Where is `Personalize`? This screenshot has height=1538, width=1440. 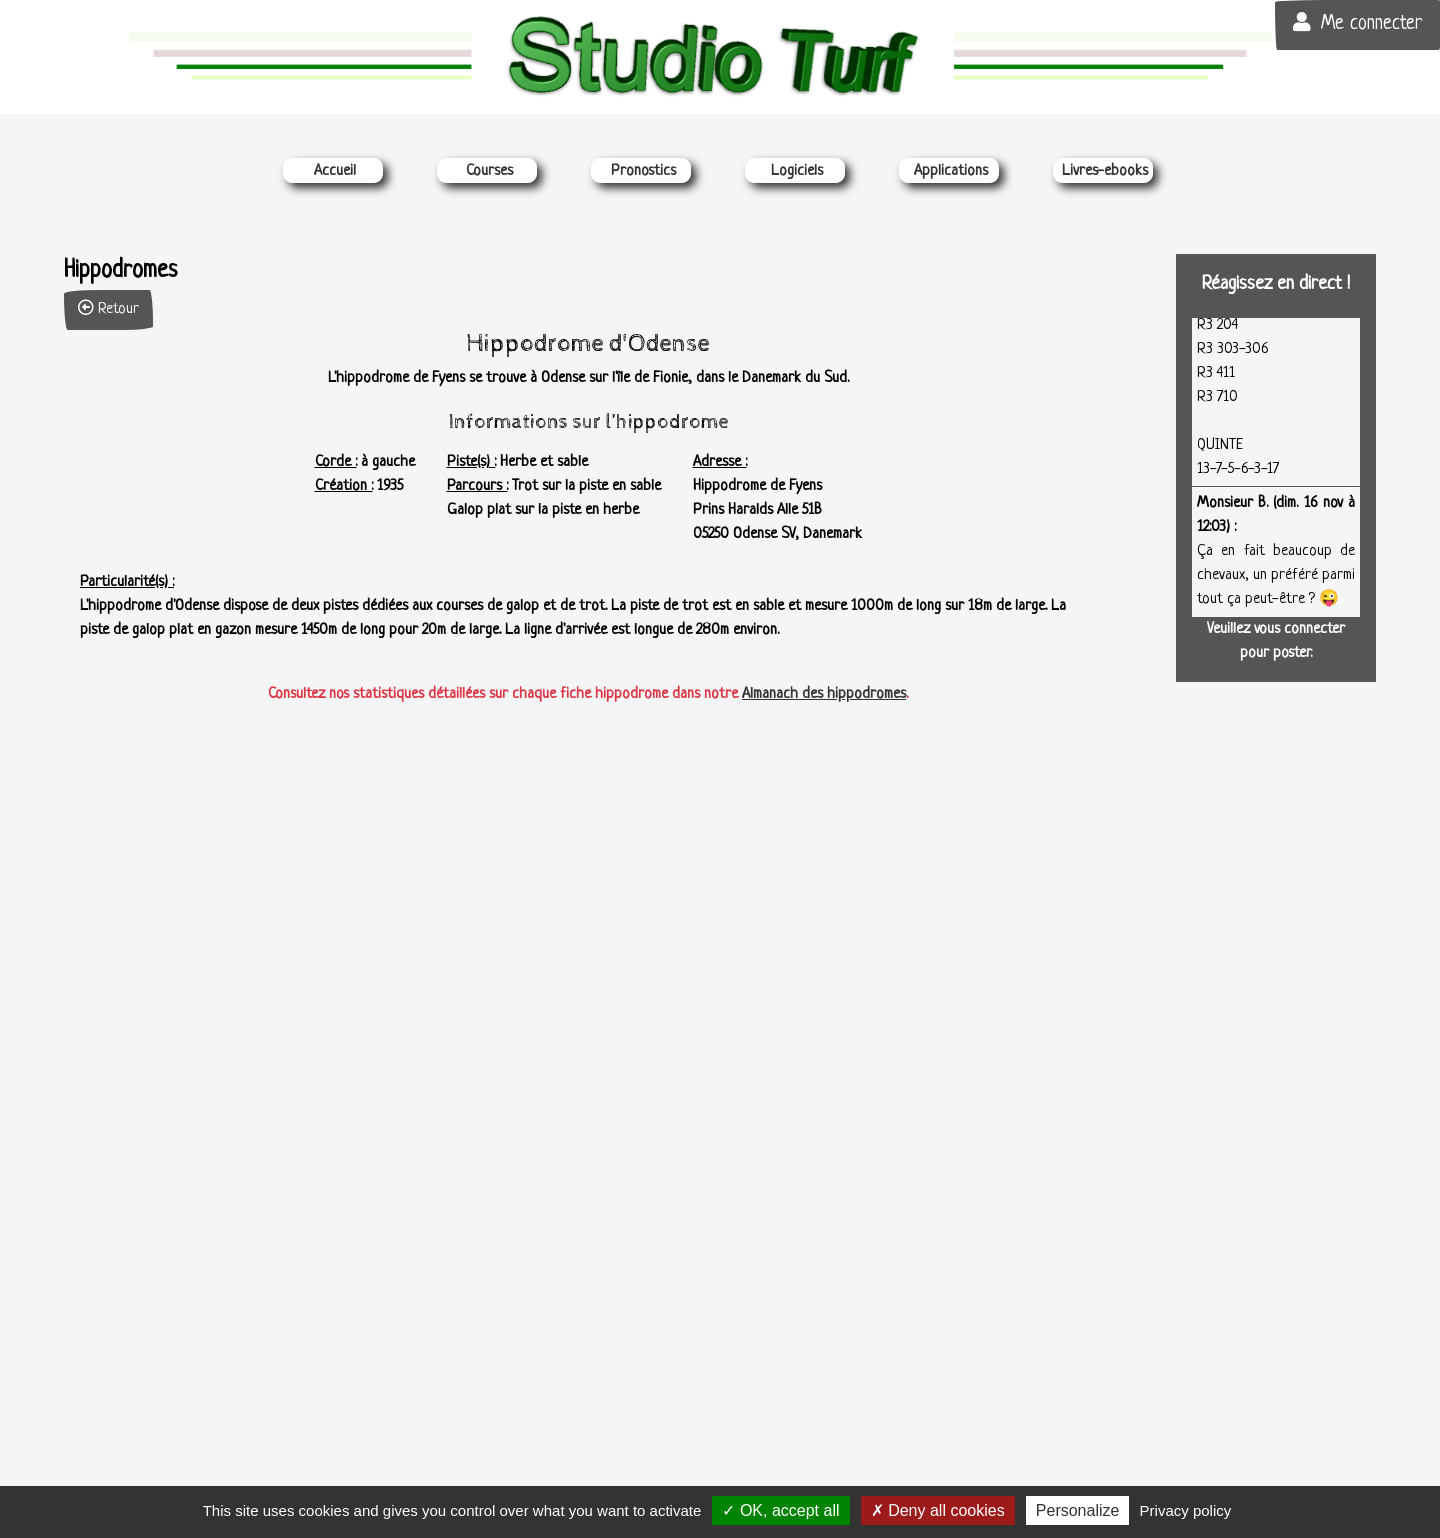 Personalize is located at coordinates (1078, 1510).